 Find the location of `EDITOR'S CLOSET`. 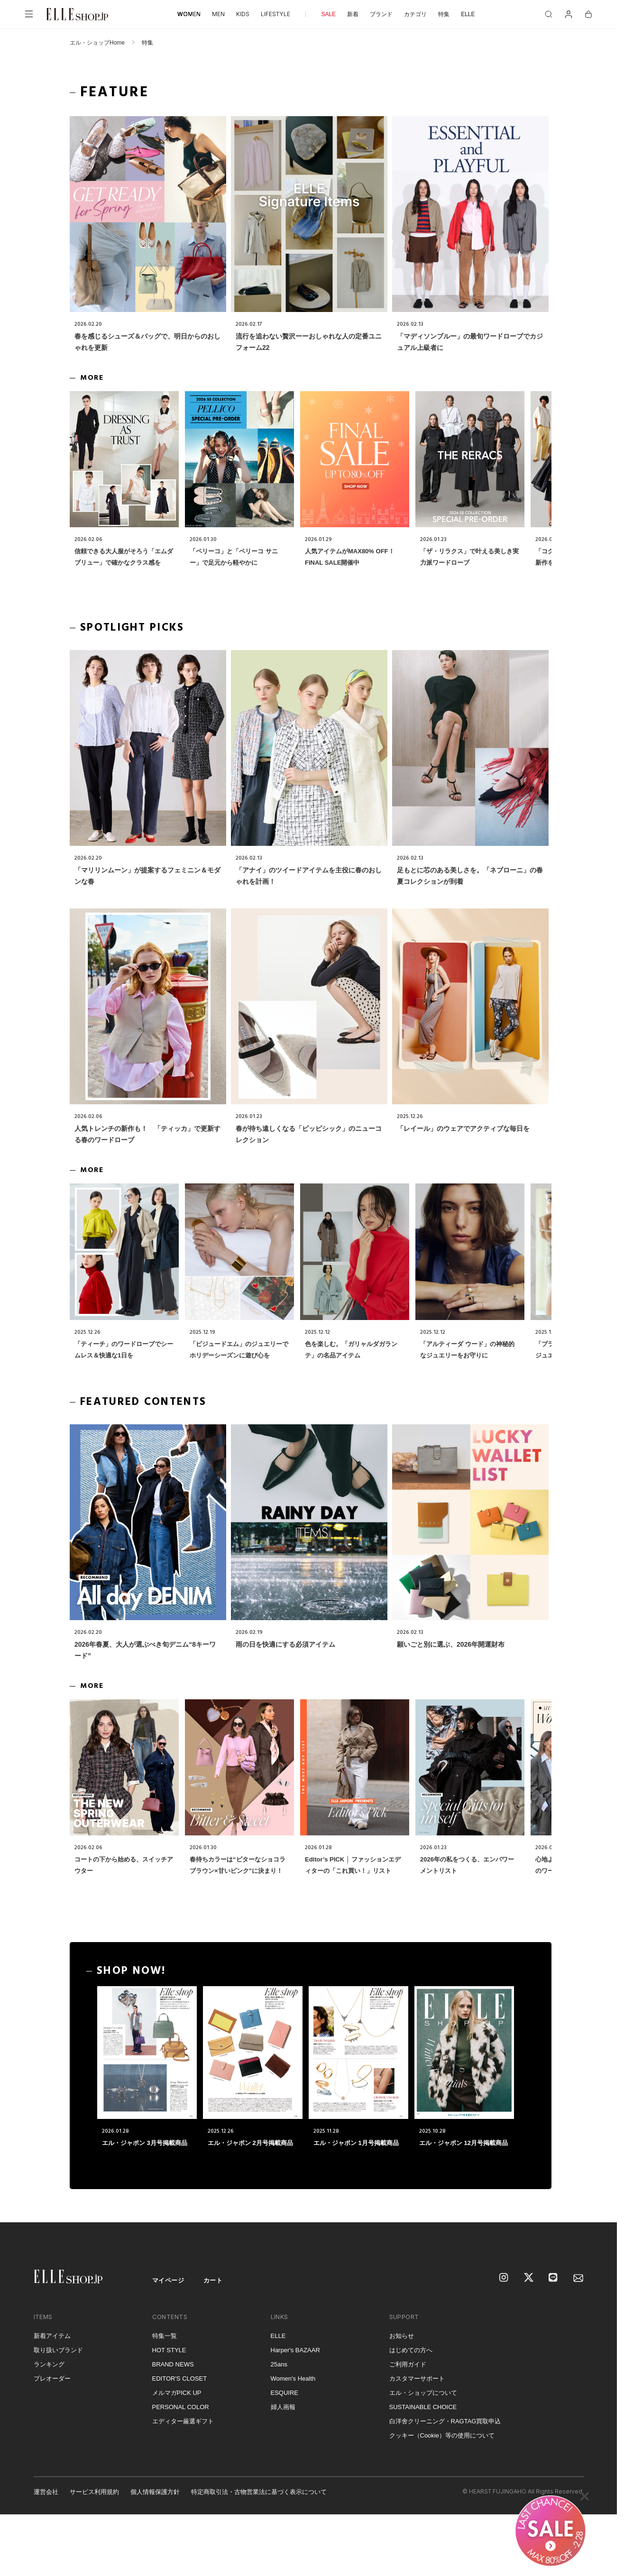

EDITOR'S CLOSET is located at coordinates (179, 2378).